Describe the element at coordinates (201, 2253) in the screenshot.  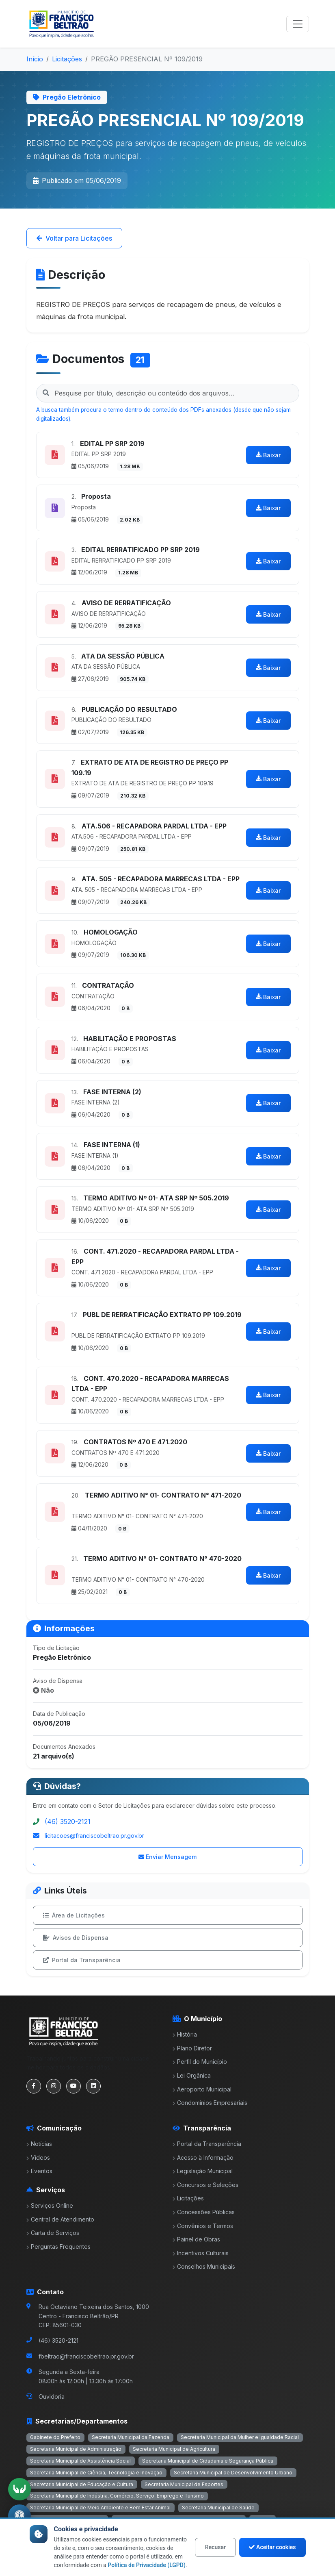
I see `Incentivos Culturais` at that location.